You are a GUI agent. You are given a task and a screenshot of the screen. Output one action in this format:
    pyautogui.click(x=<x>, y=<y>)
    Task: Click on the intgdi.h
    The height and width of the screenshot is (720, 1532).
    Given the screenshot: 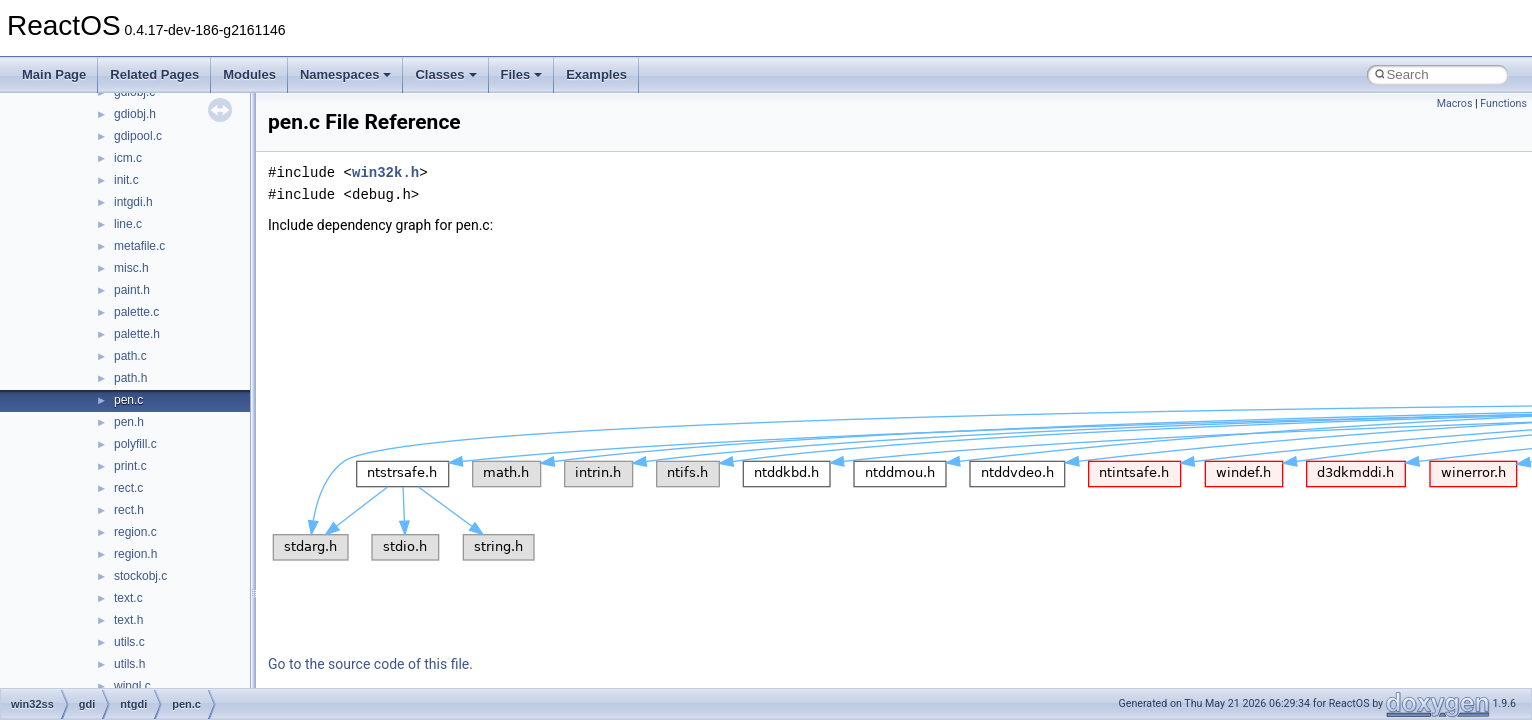 What is the action you would take?
    pyautogui.click(x=133, y=202)
    